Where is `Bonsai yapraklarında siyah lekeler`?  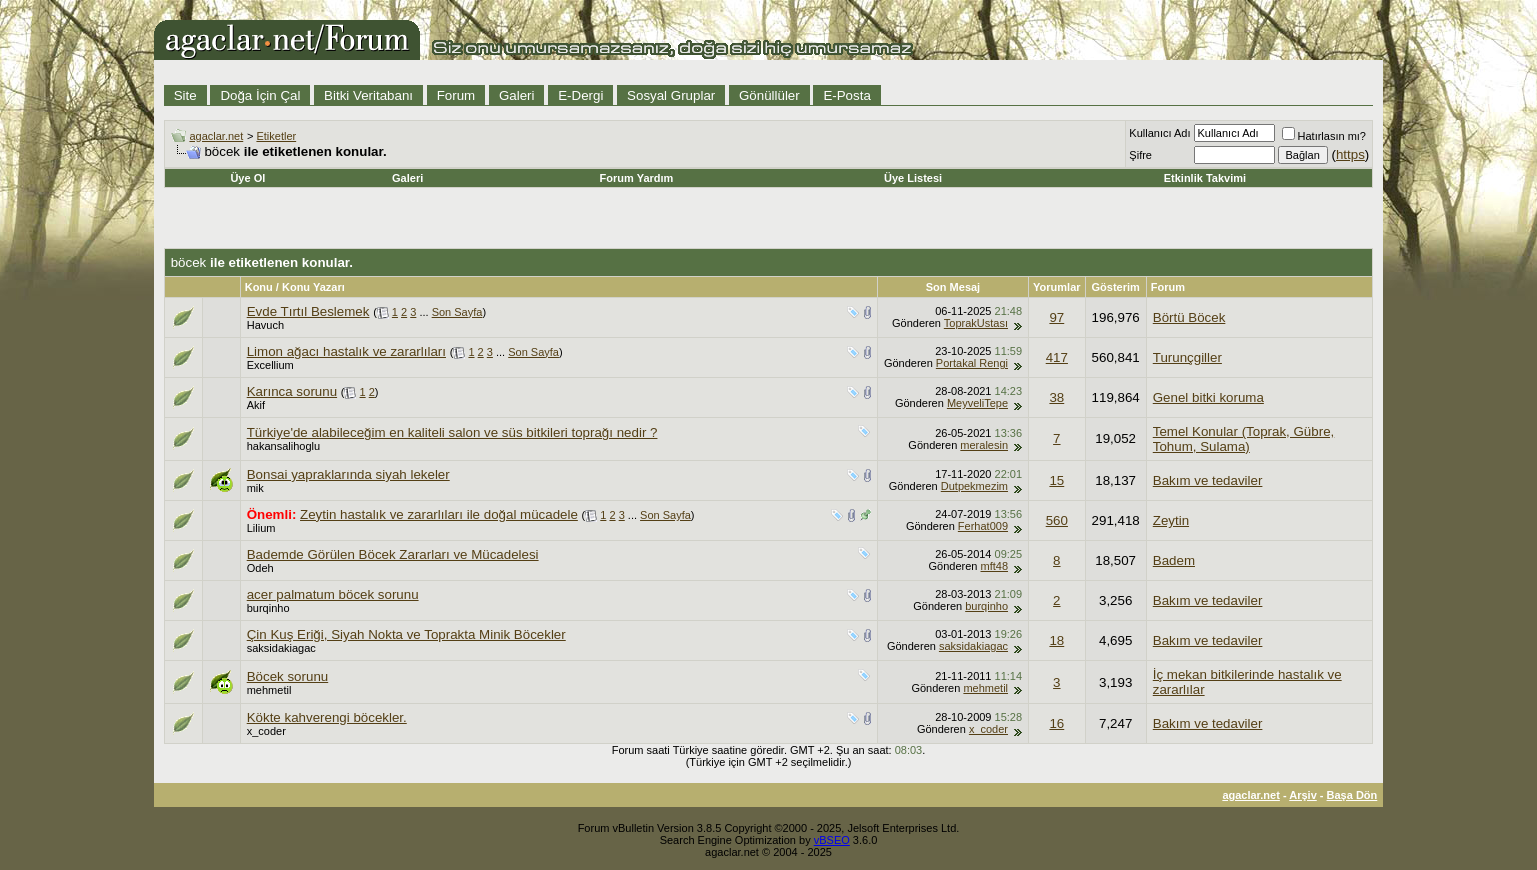 Bonsai yapraklarında siyah lekeler is located at coordinates (348, 474).